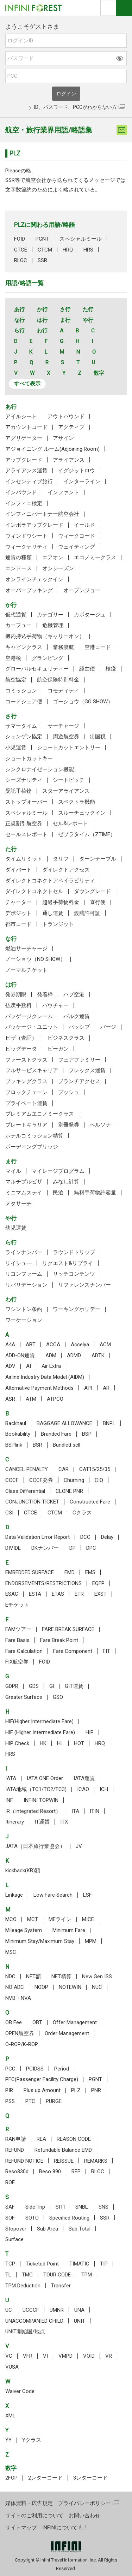 The height and width of the screenshot is (2576, 132). I want to click on ICAO, so click(83, 1789).